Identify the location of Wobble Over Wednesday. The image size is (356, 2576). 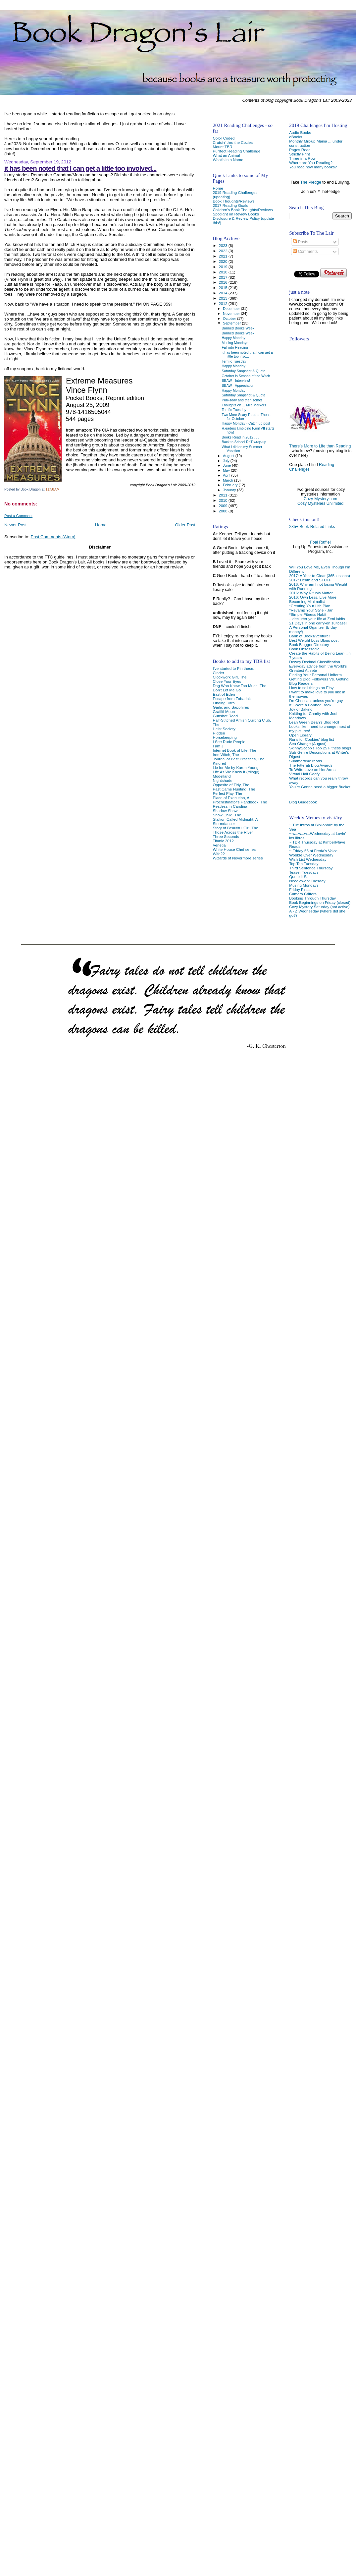
(311, 855).